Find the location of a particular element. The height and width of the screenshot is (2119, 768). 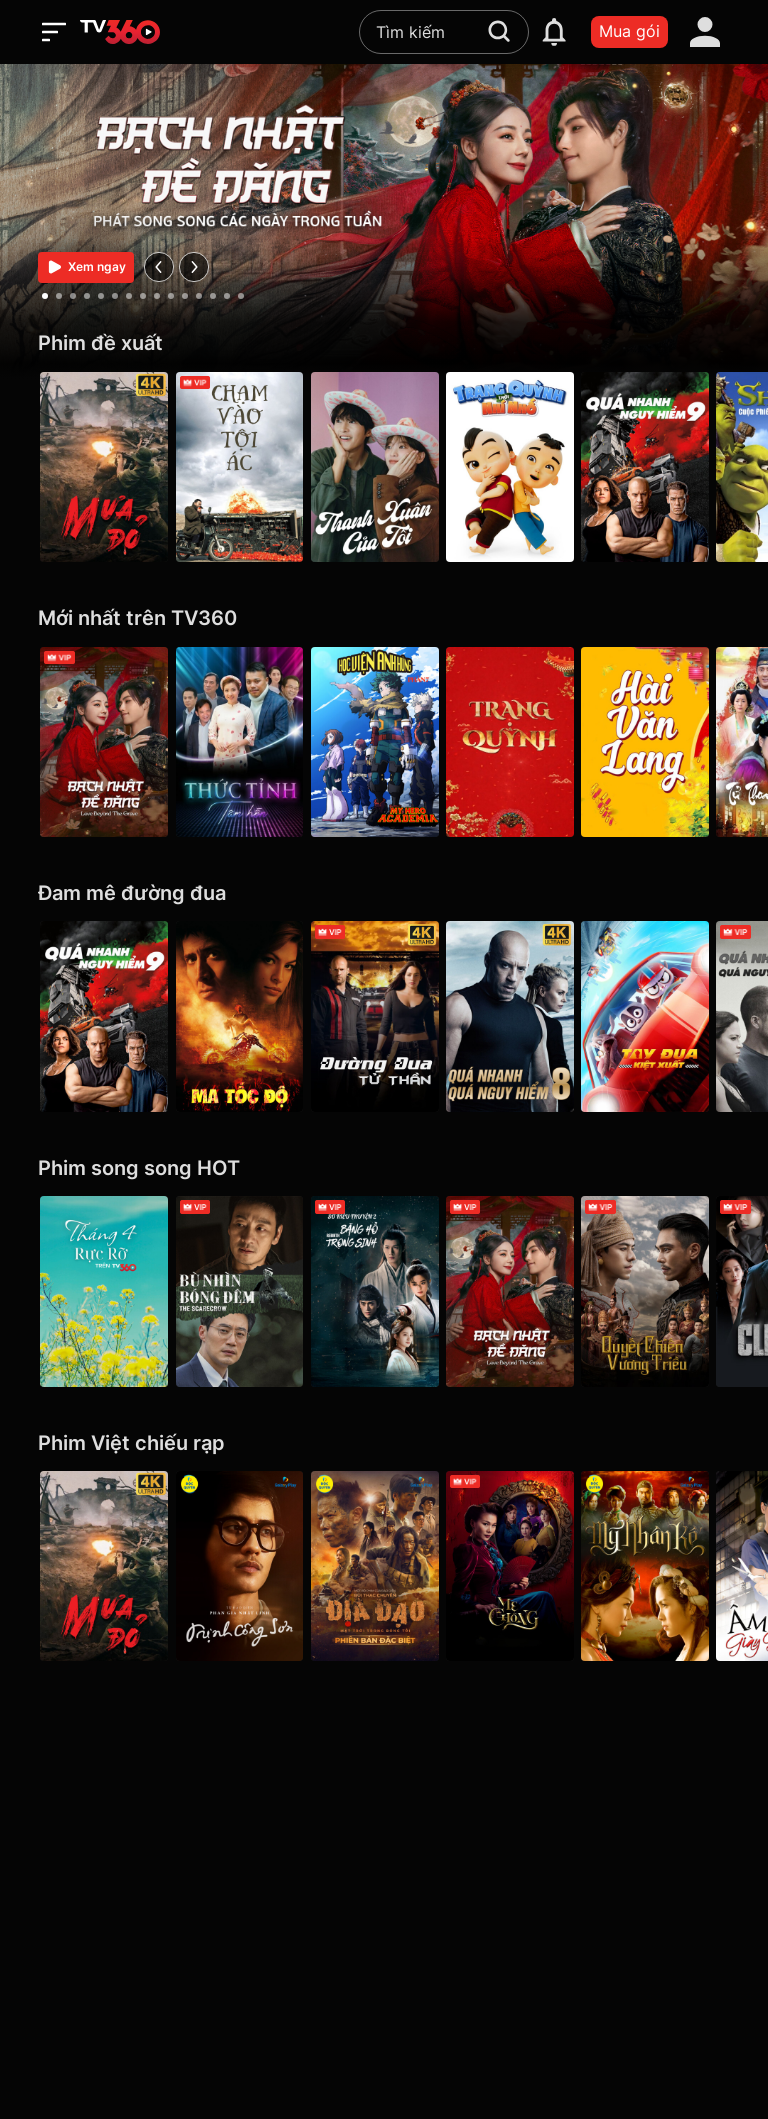

[Mỹ Nhân Kế - Galaxy Play] is located at coordinates (664, 1566).